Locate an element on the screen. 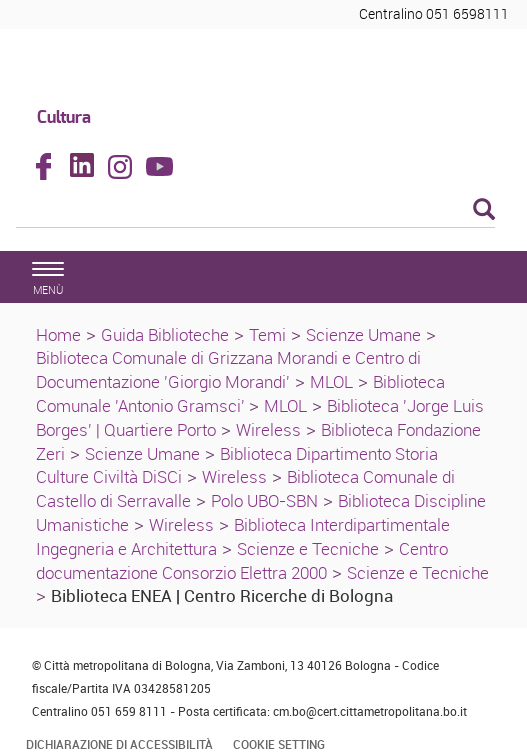 Image resolution: width=527 pixels, height=755 pixels. Polo UBO-SBN is located at coordinates (264, 500).